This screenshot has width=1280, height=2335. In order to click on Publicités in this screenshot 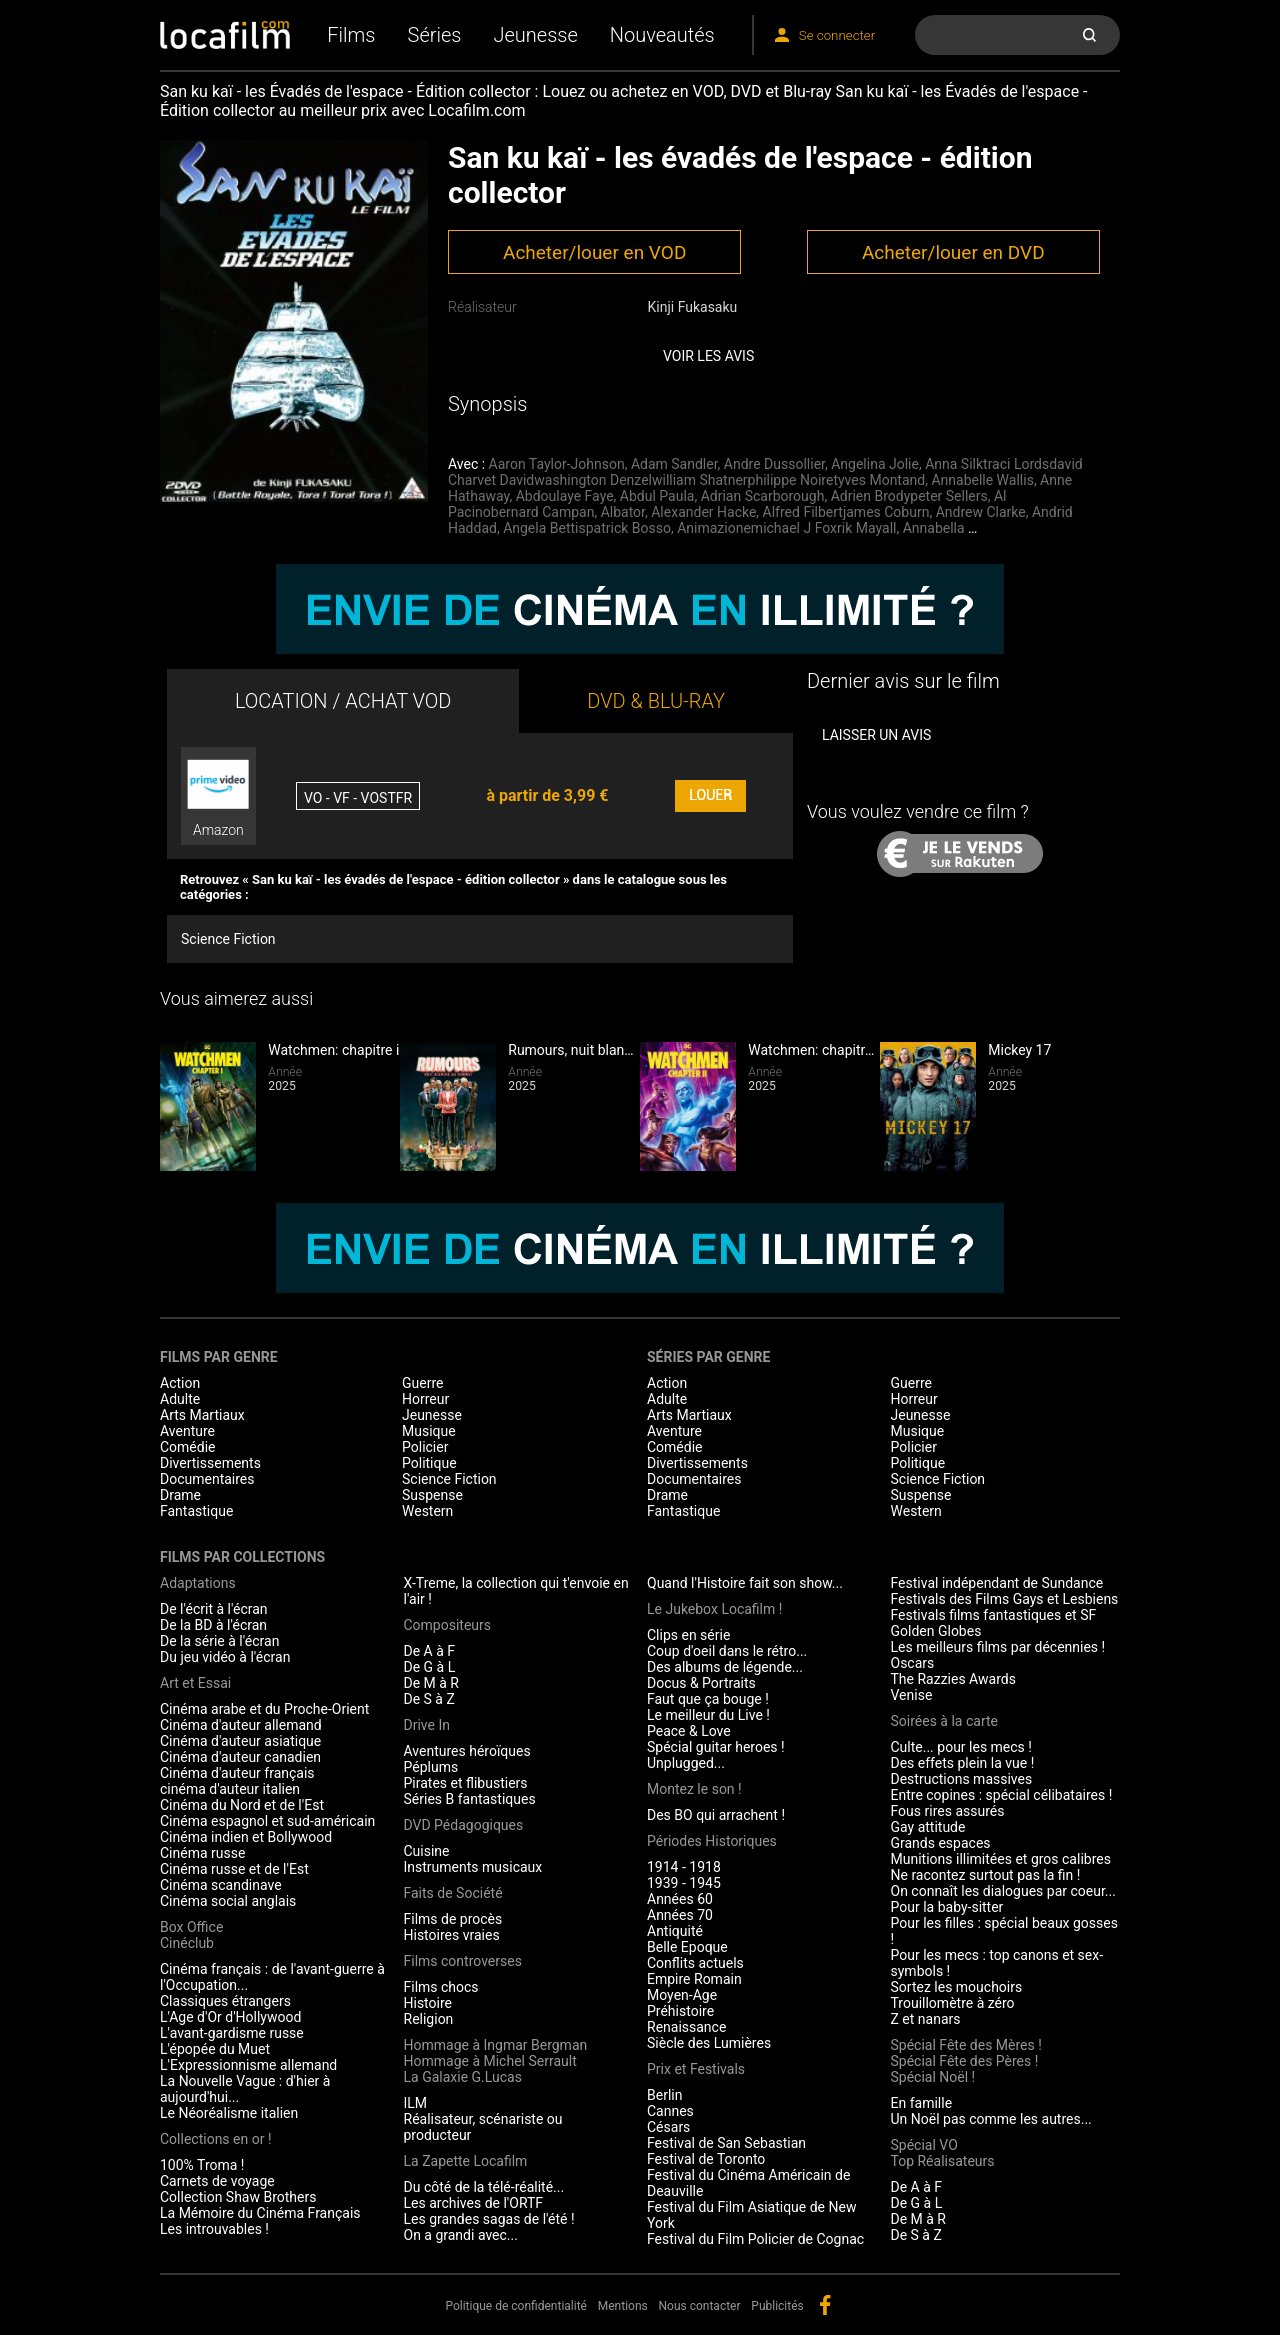, I will do `click(777, 2306)`.